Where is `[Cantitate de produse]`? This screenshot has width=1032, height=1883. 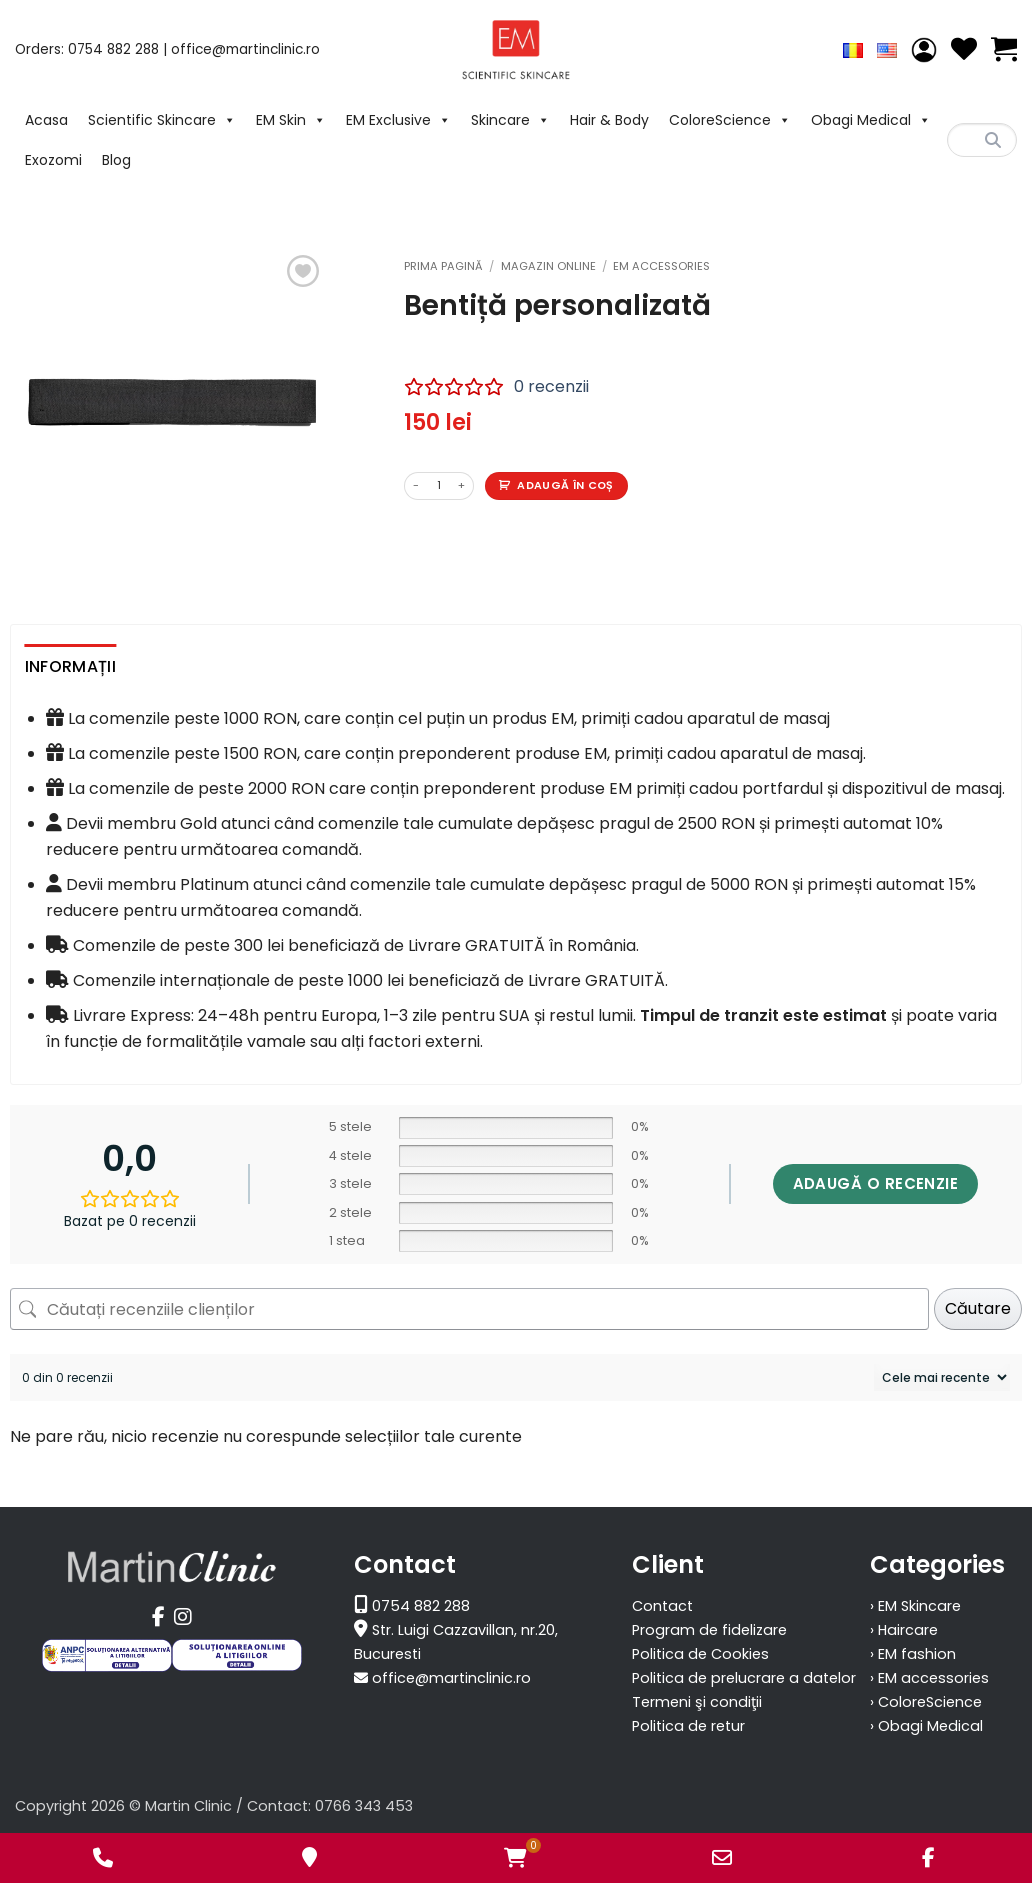
[Cantitate de produse] is located at coordinates (439, 486).